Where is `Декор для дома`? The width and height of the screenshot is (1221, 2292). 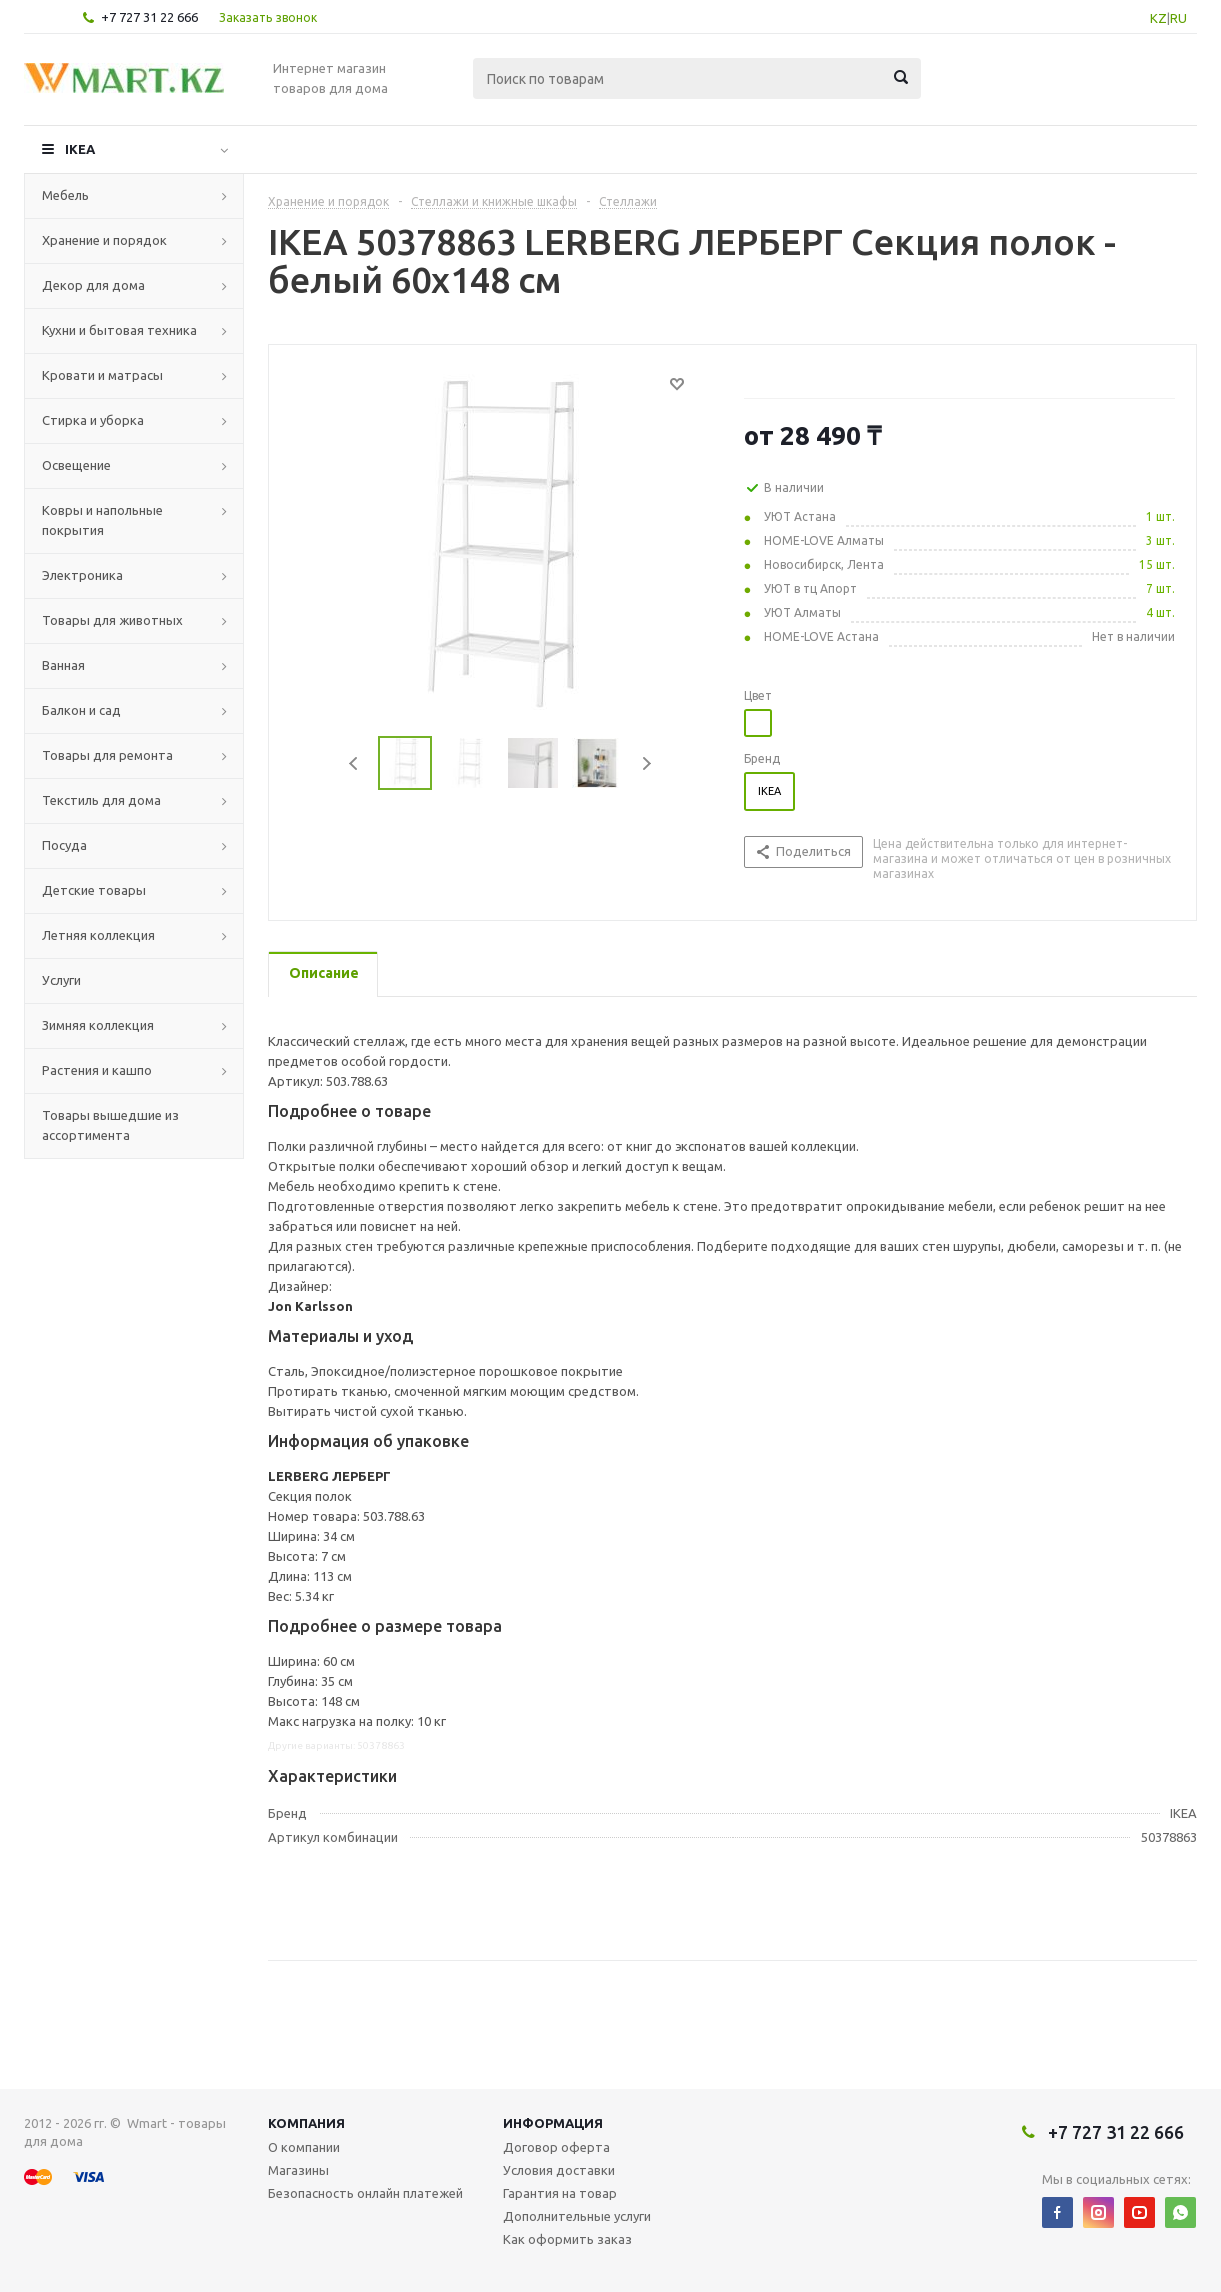 Декор для дома is located at coordinates (93, 285).